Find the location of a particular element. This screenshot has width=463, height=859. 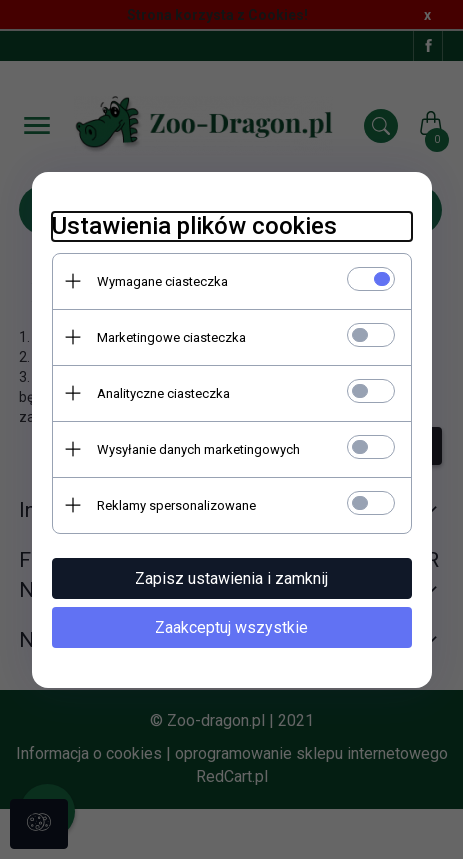

Ustawienia plików cookies is located at coordinates (194, 226).